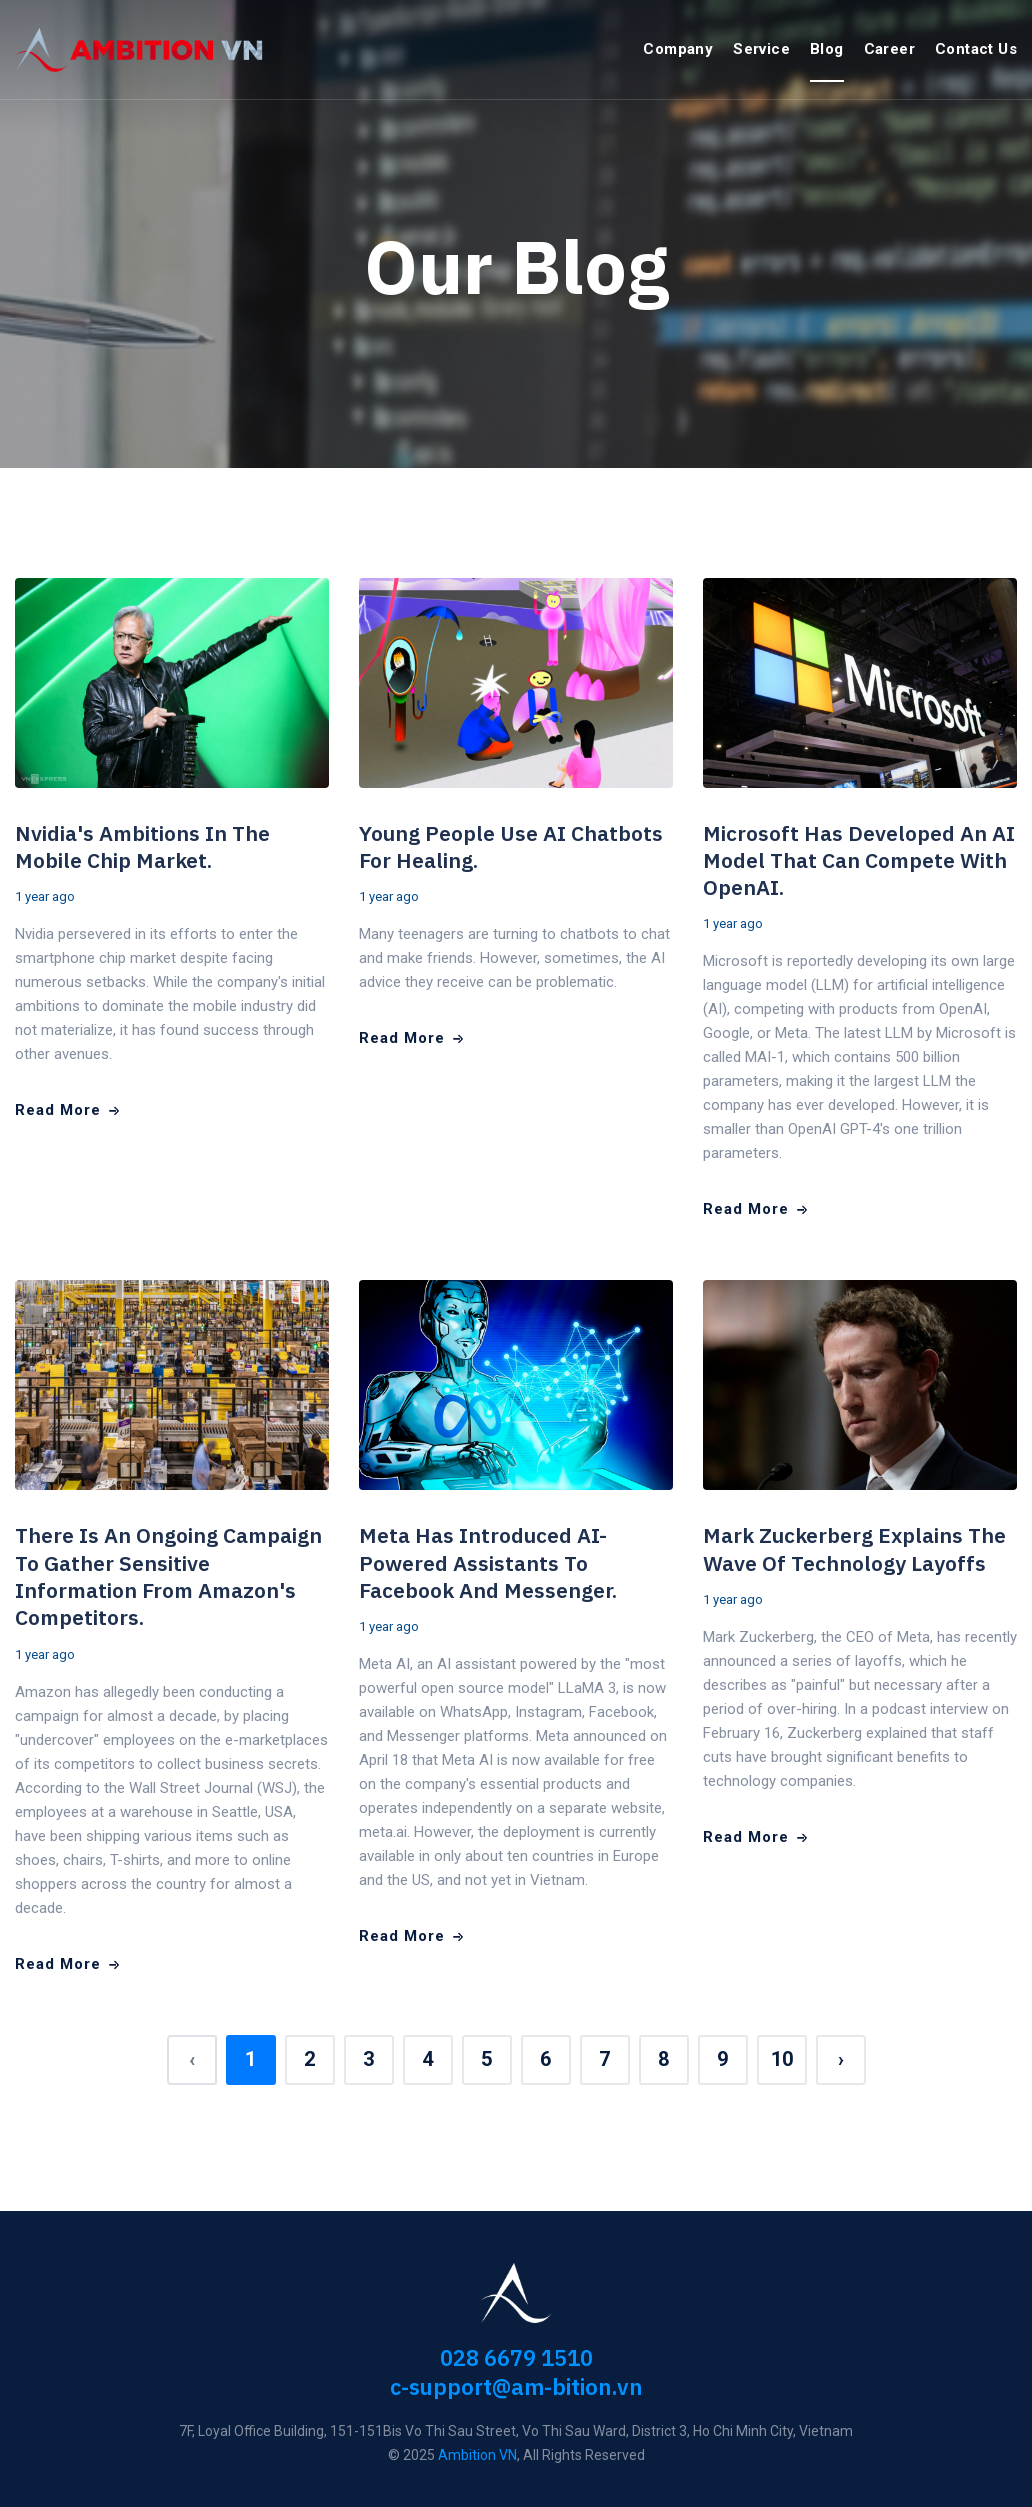 This screenshot has width=1032, height=2507. I want to click on Young people use AI chatbots for healing., so click(511, 846).